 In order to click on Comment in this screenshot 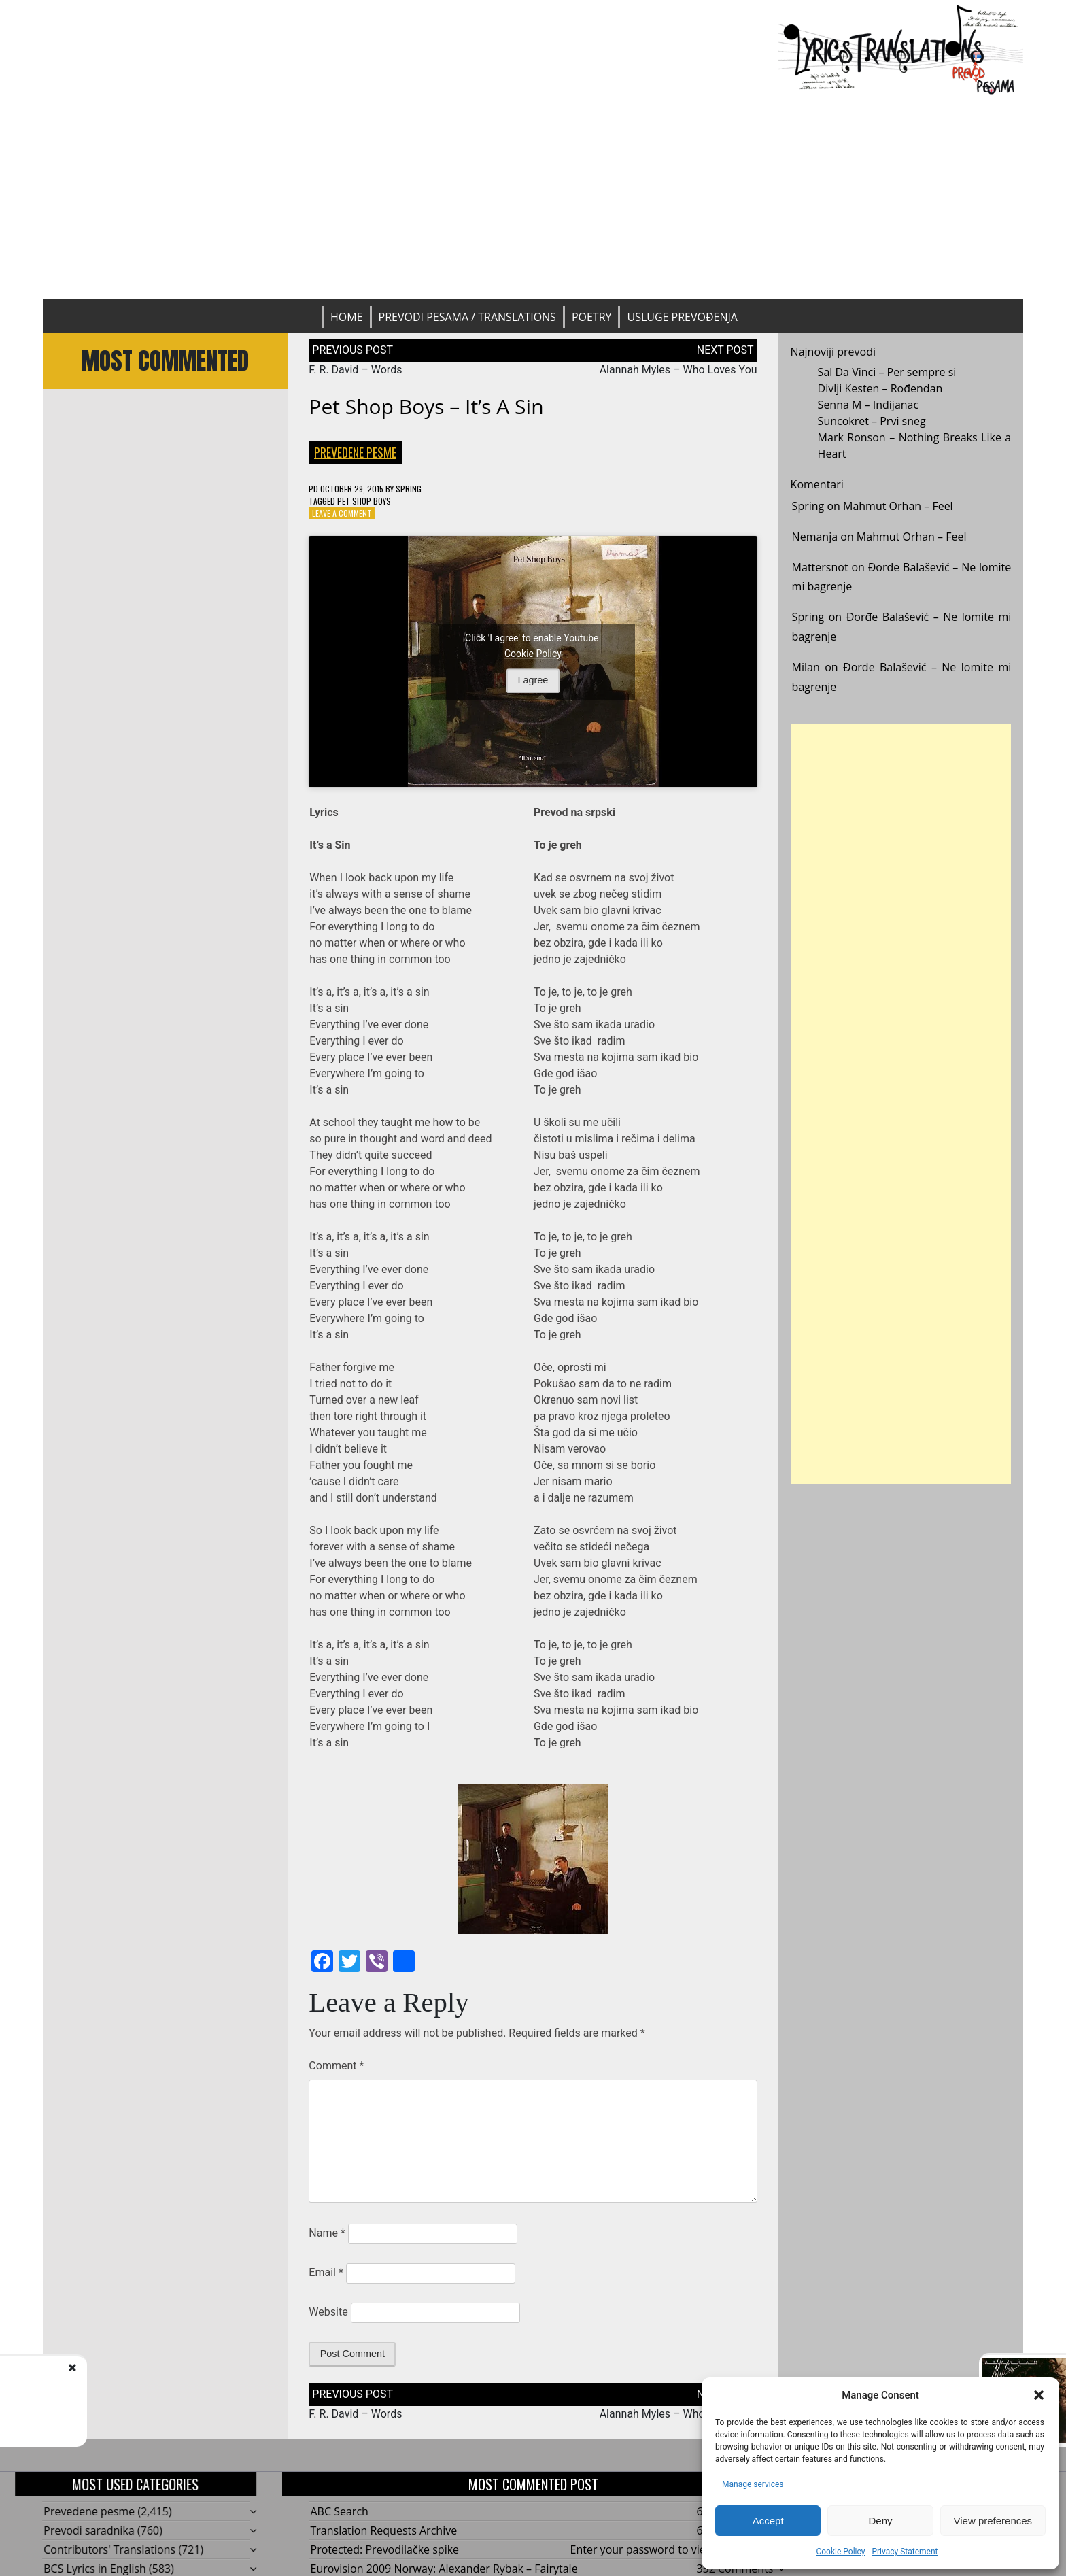, I will do `click(336, 2065)`.